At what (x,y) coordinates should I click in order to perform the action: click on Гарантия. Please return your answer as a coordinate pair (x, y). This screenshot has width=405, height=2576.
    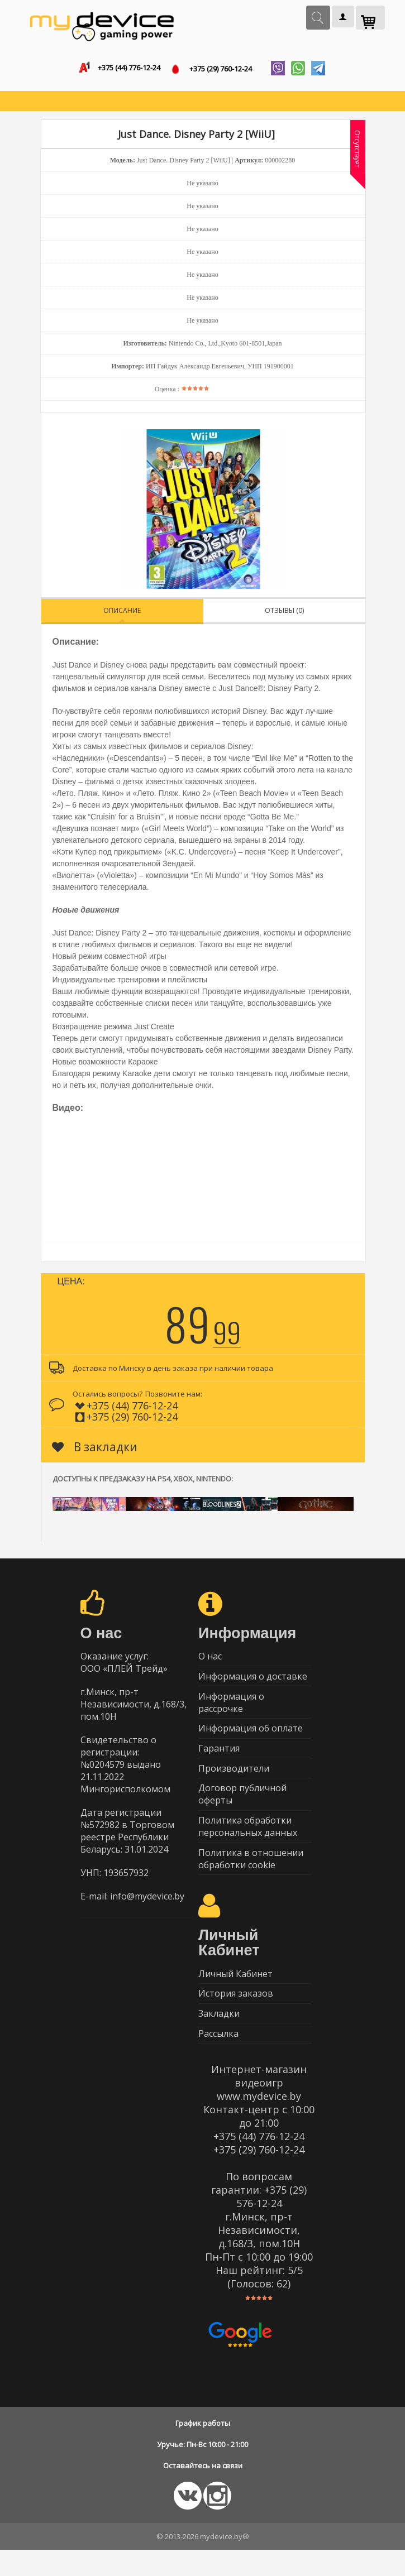
    Looking at the image, I should click on (219, 1759).